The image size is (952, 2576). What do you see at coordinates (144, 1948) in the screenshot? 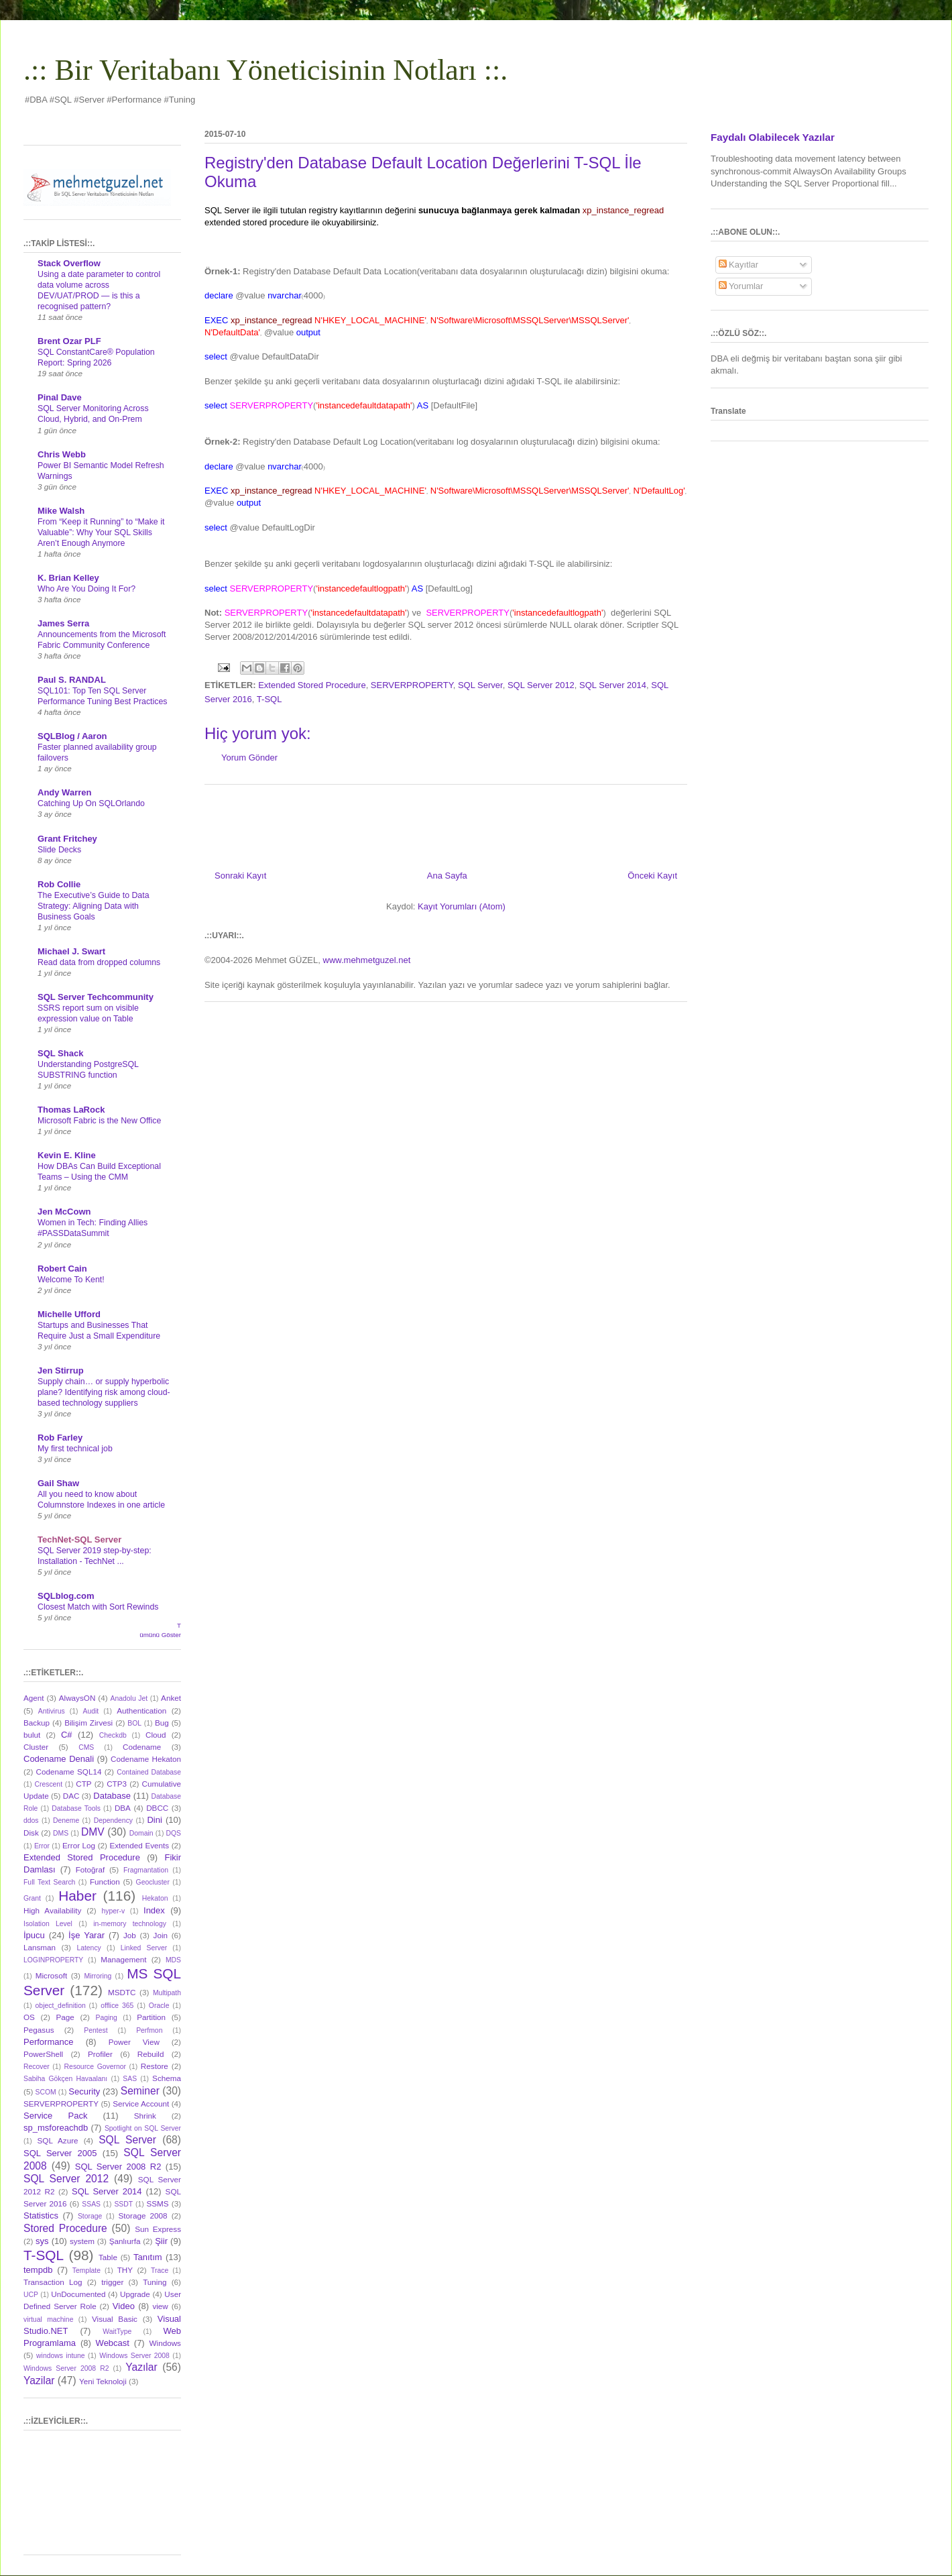
I see `Linked Server` at bounding box center [144, 1948].